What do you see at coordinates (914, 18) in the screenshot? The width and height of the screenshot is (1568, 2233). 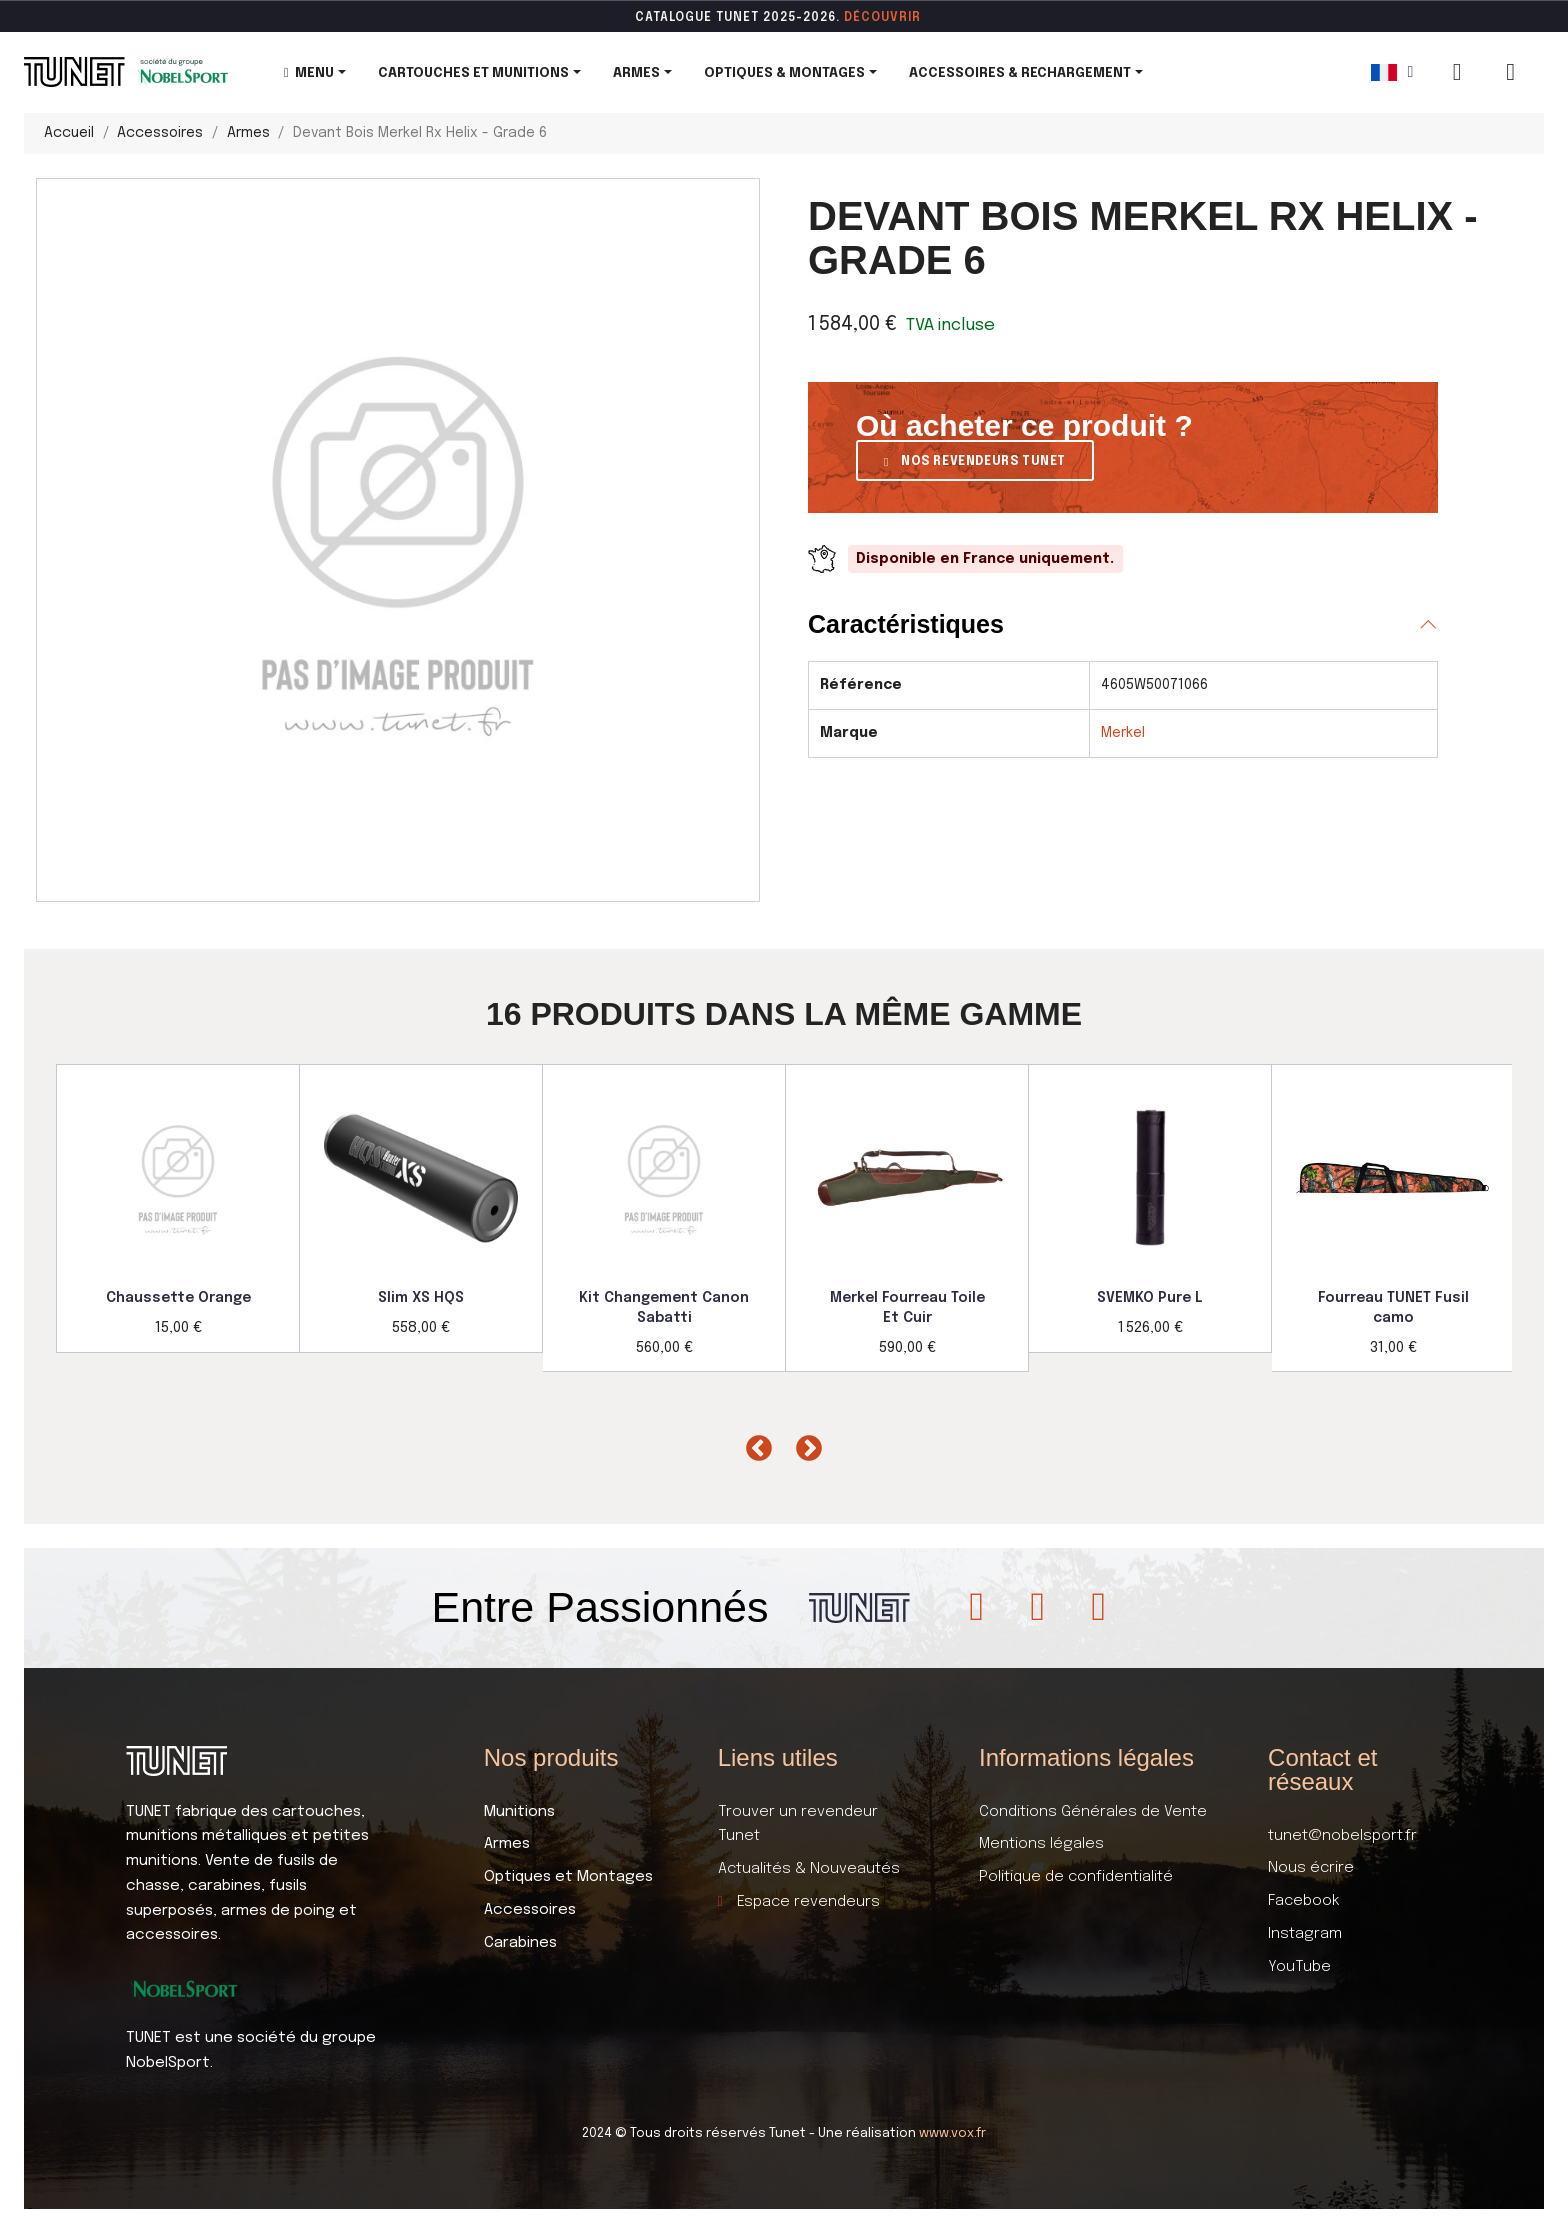 I see `ir` at bounding box center [914, 18].